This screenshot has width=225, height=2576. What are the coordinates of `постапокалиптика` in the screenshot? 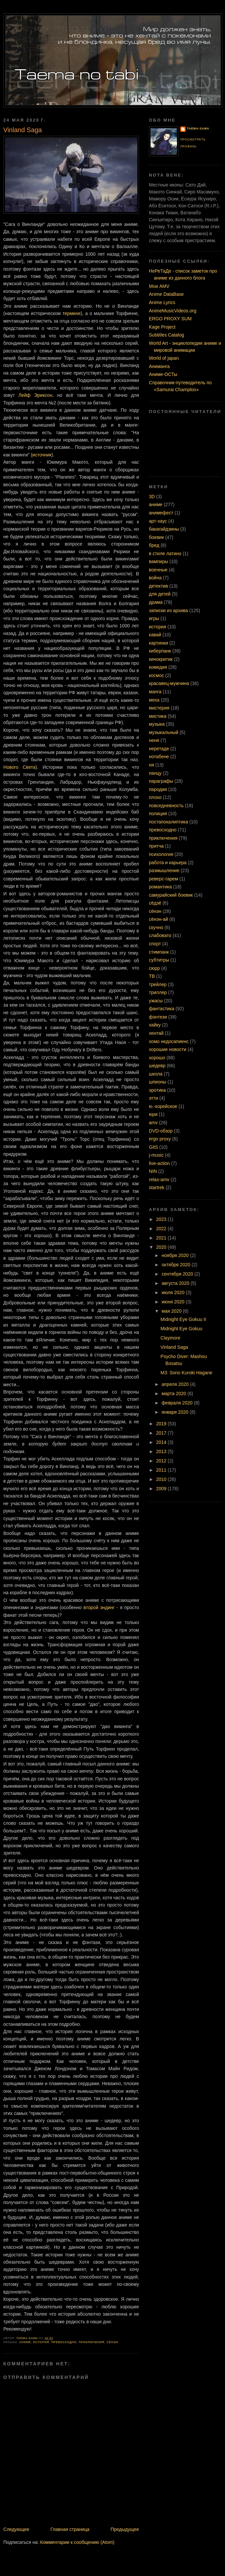 It's located at (168, 821).